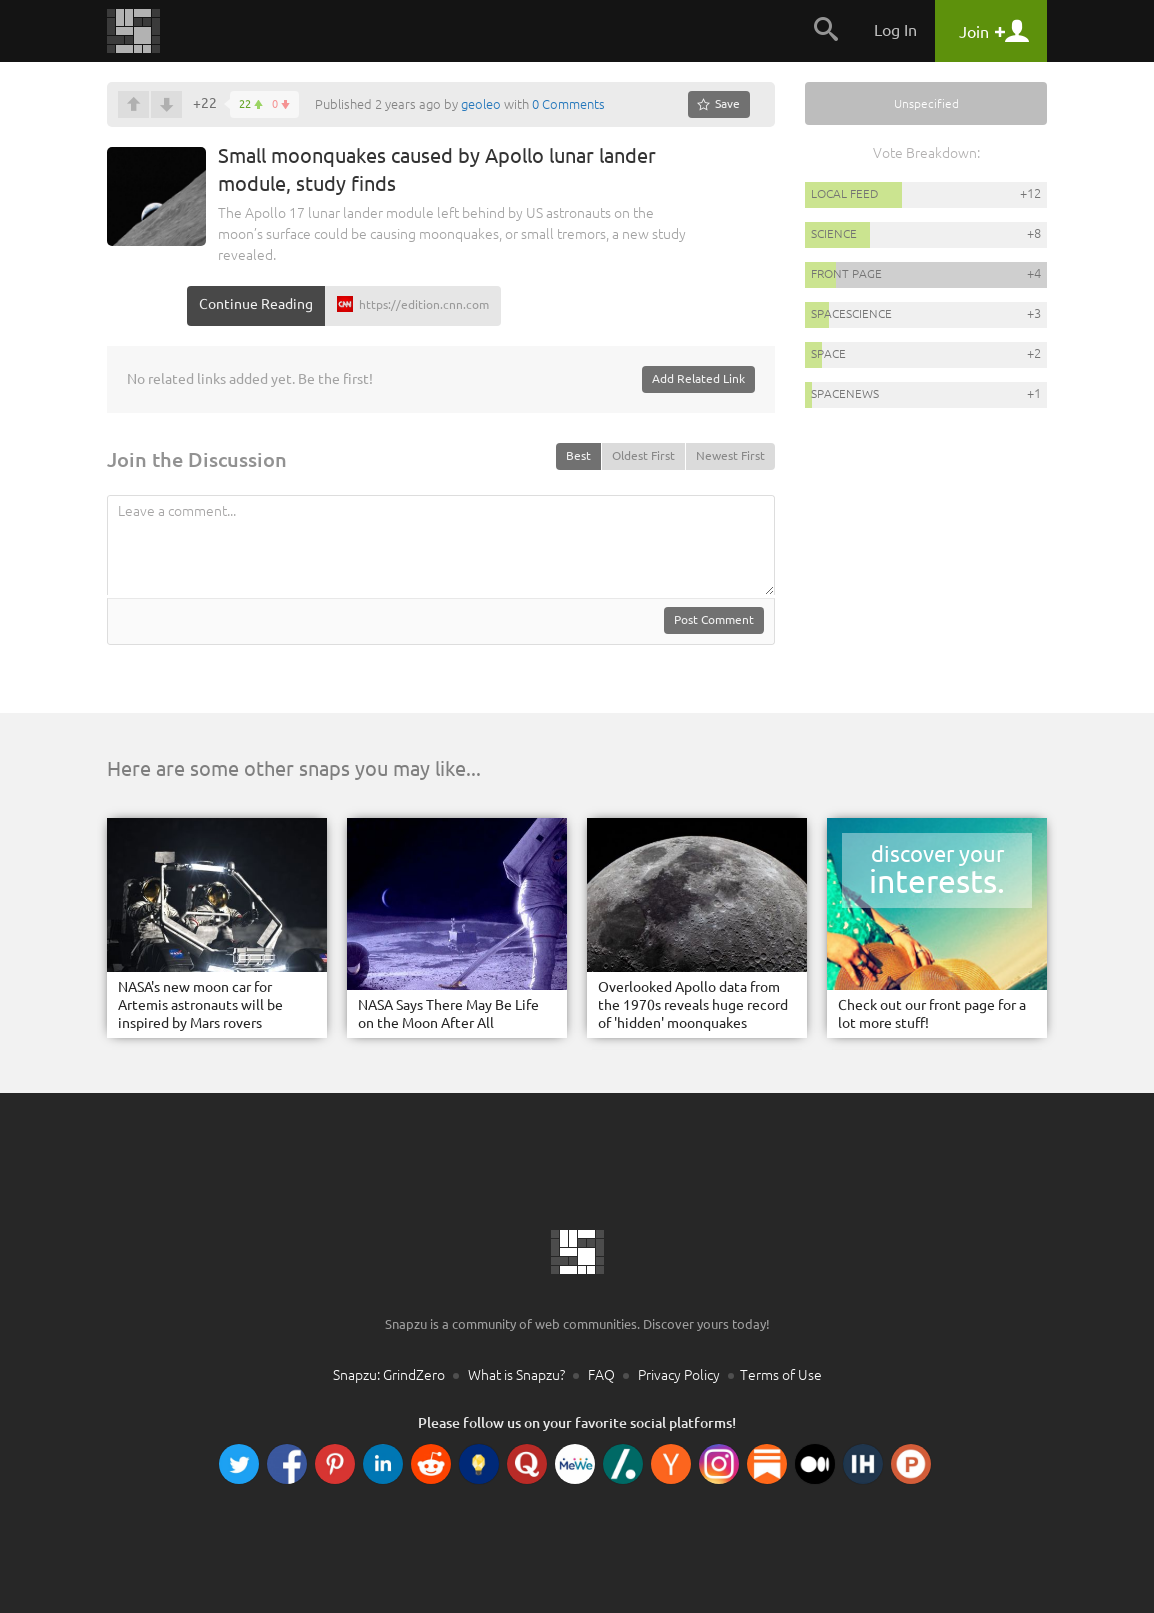  What do you see at coordinates (516, 1375) in the screenshot?
I see `What is Snapzu?` at bounding box center [516, 1375].